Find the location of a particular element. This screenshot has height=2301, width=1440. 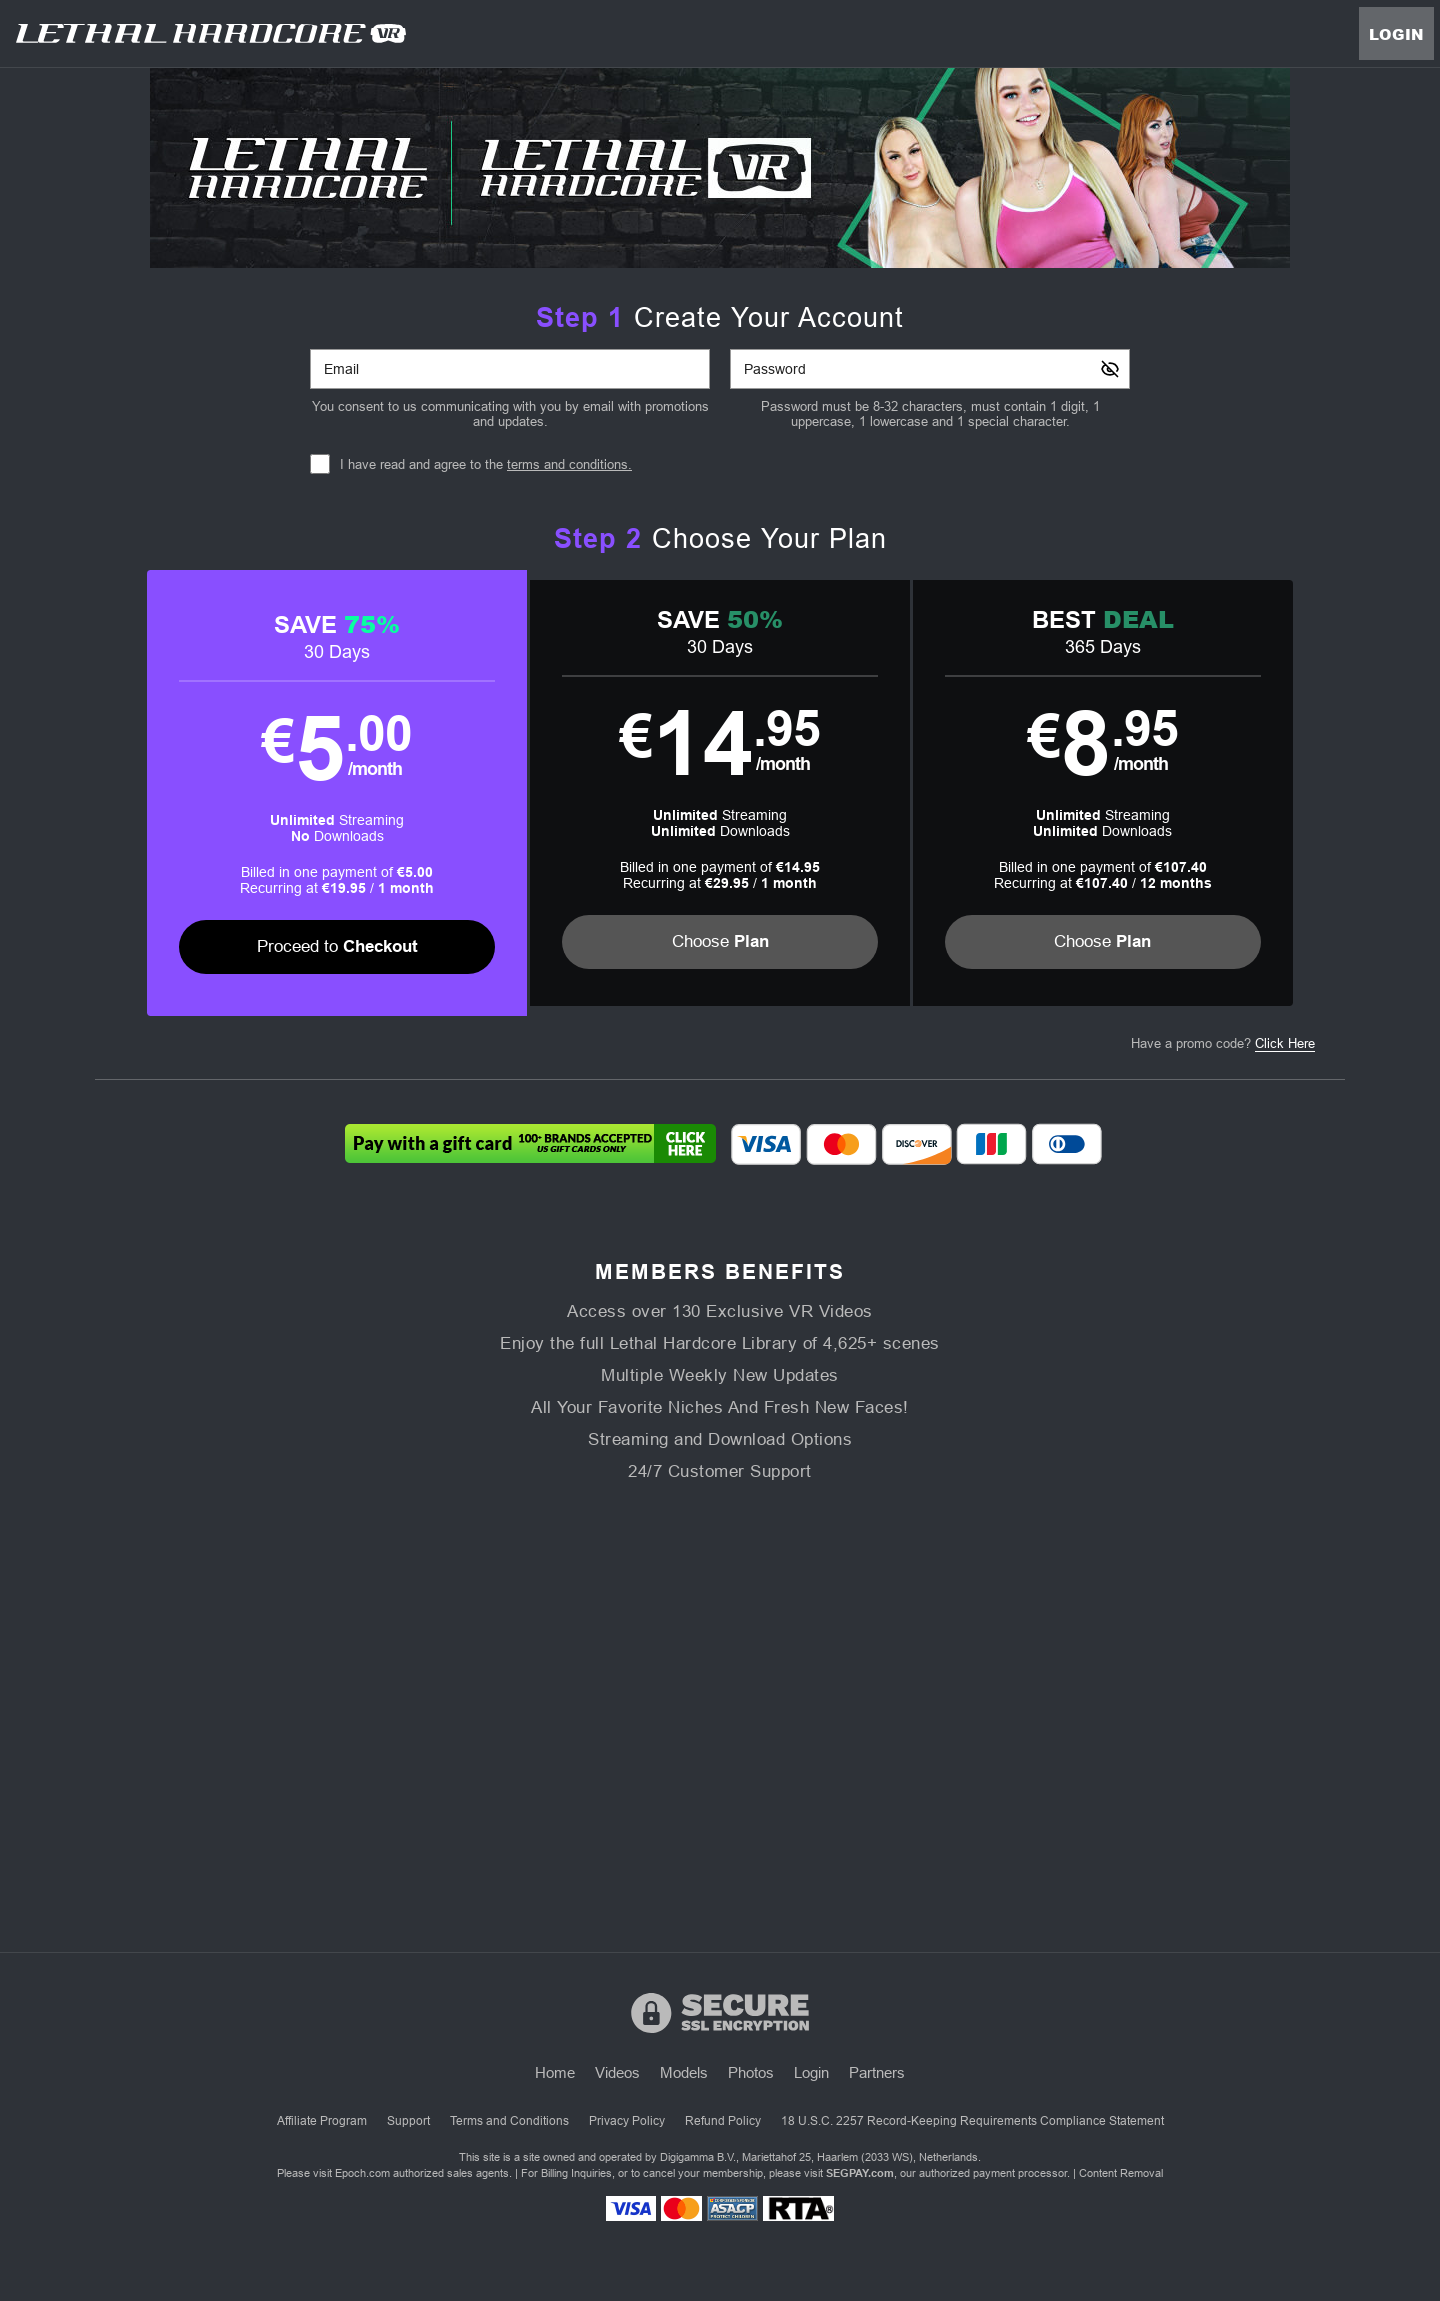

Epoch.com is located at coordinates (362, 2173).